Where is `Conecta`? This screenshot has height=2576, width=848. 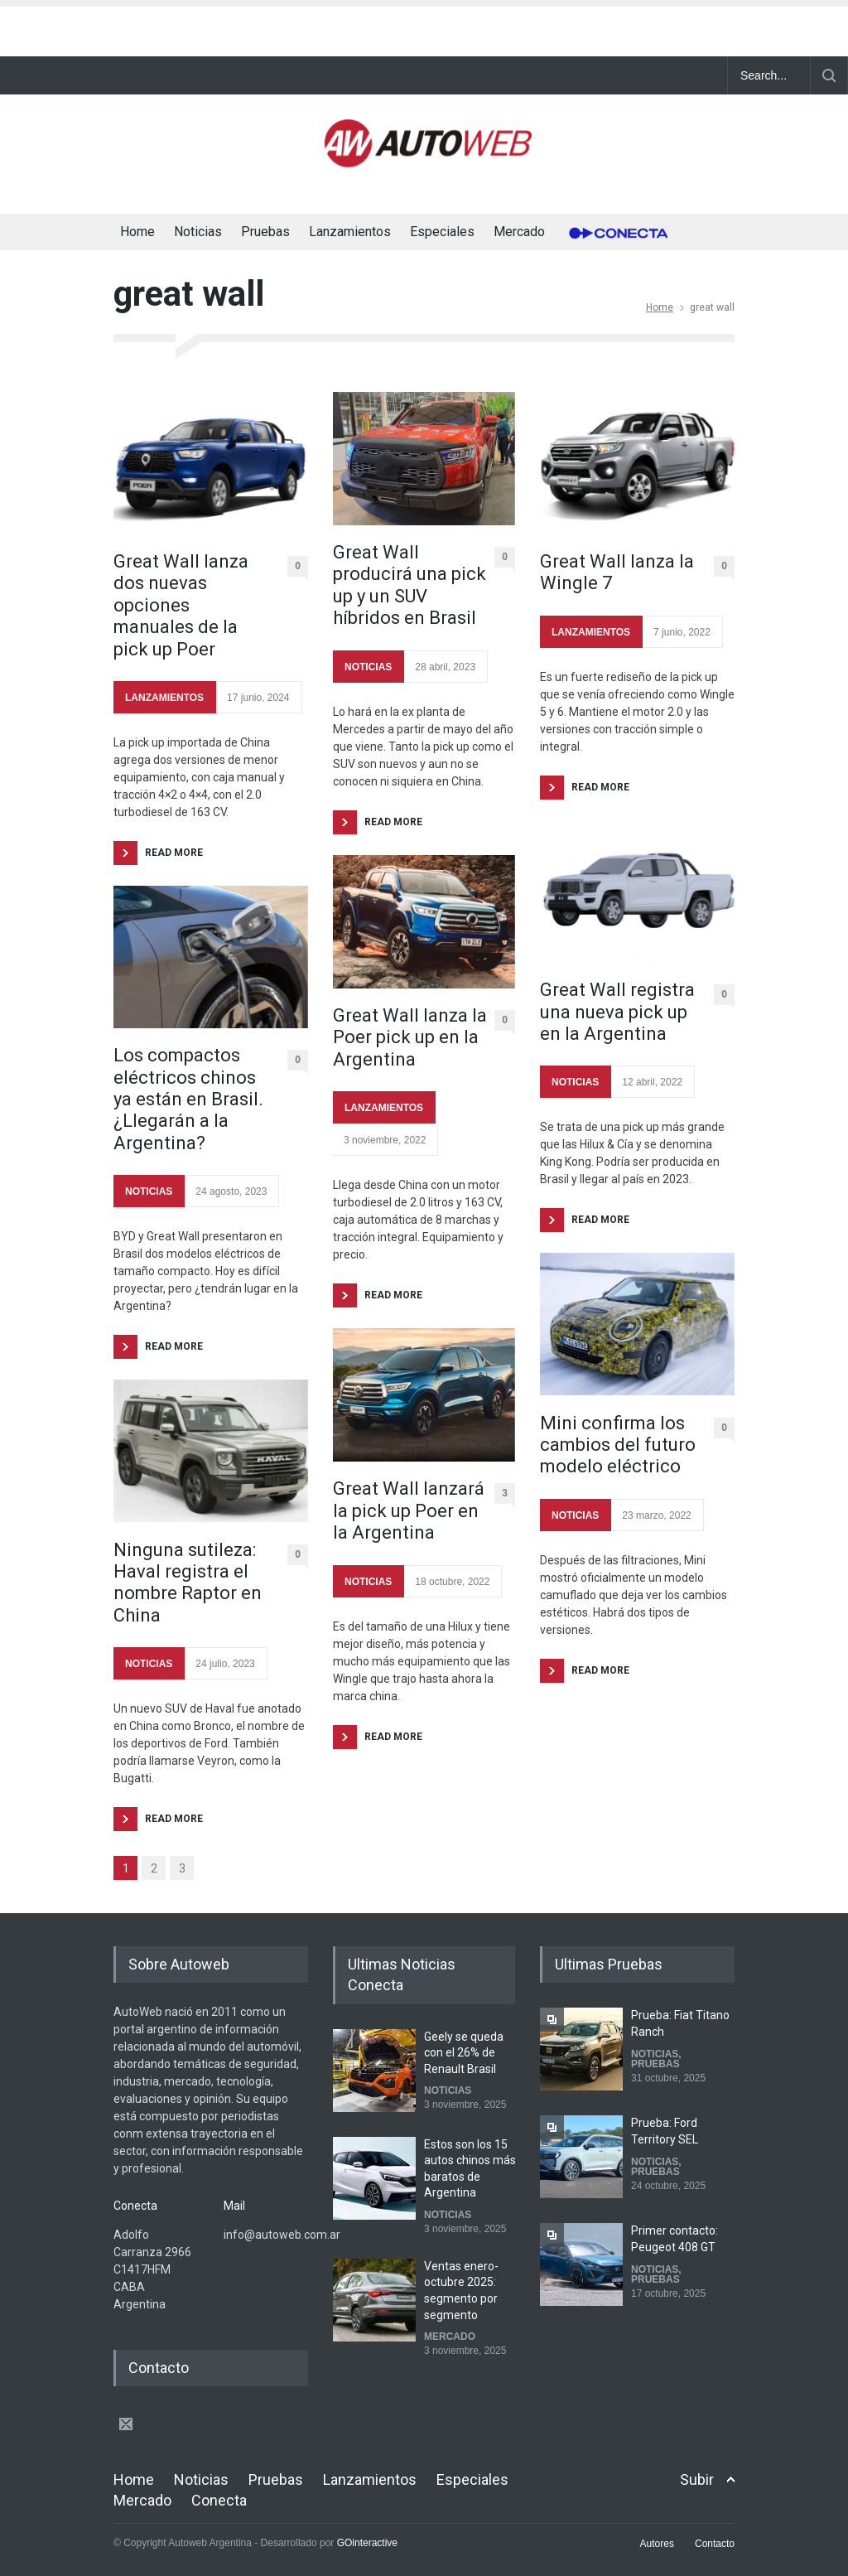 Conecta is located at coordinates (612, 233).